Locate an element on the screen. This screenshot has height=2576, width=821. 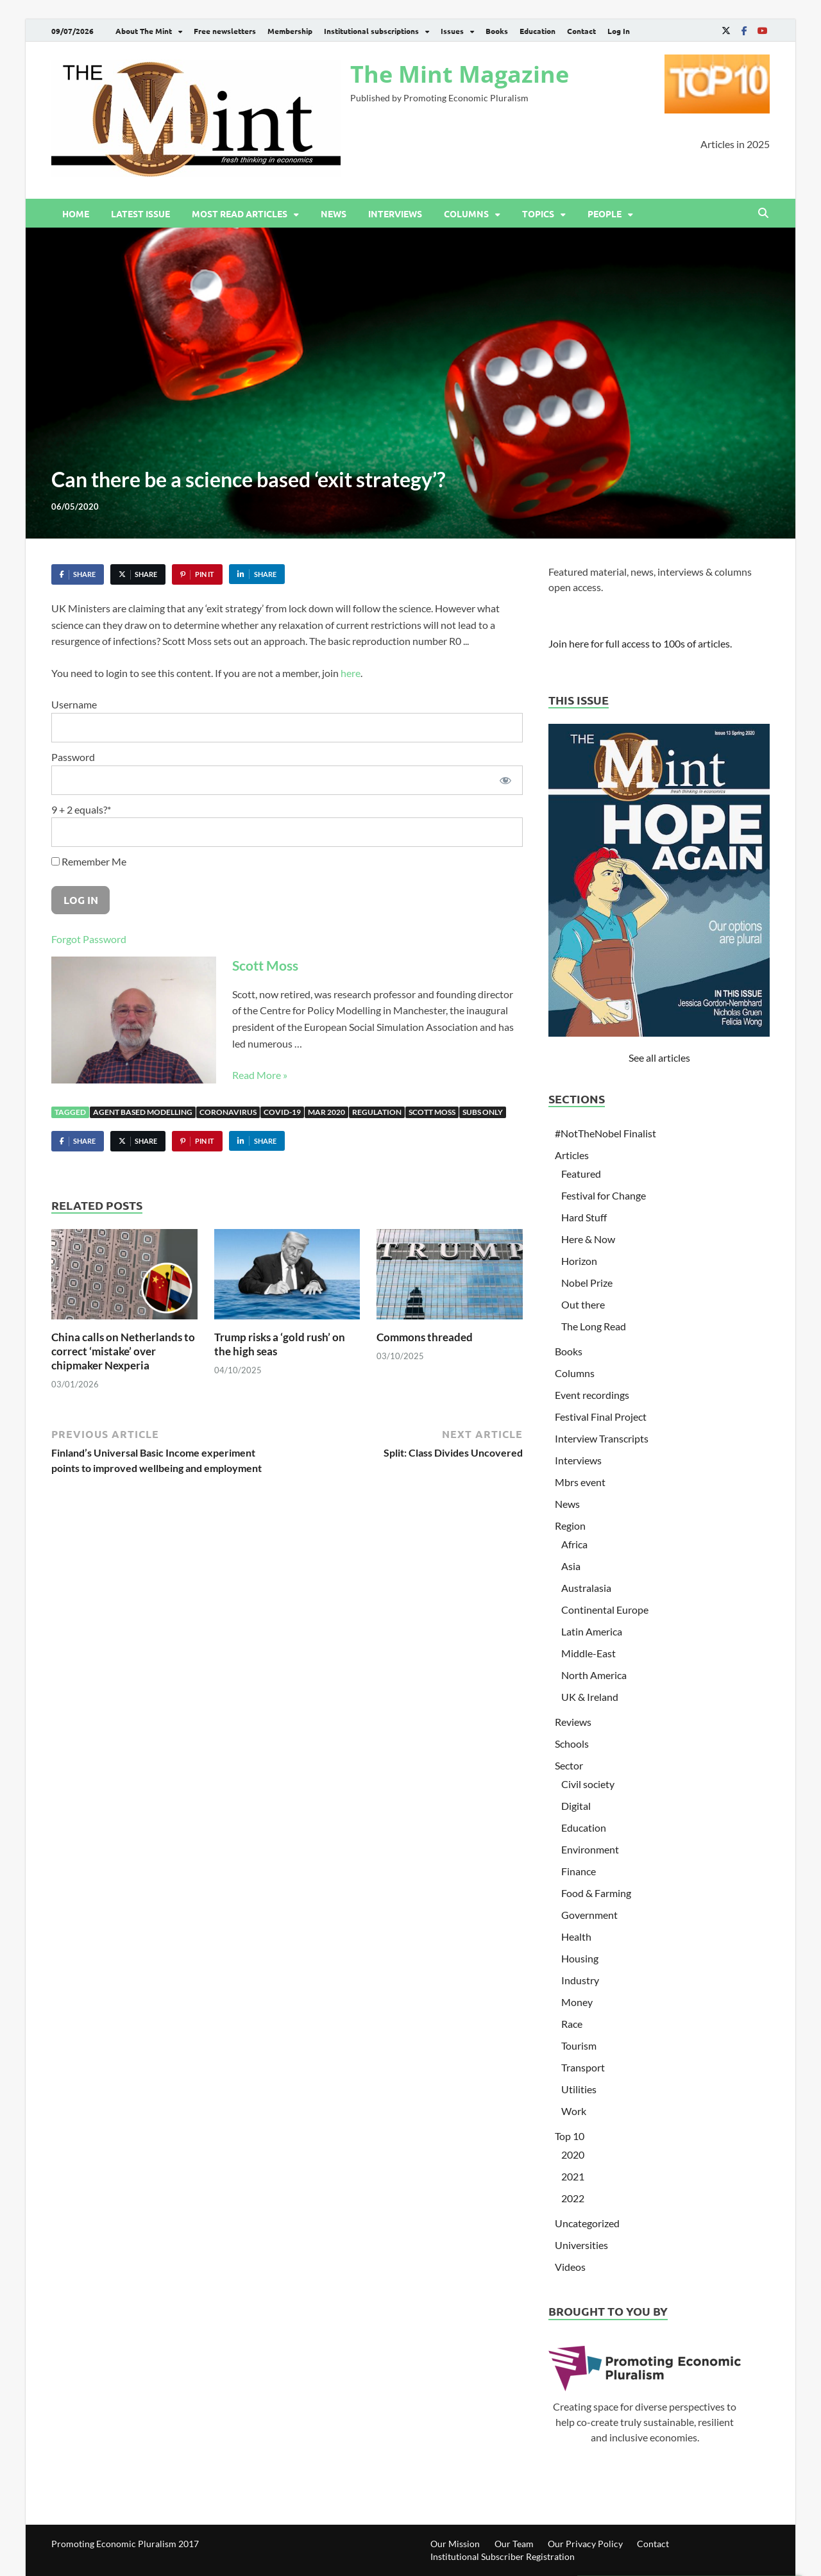
China calls on Netherlands to correct ‘mistake’ over chipmaker Nexperia is located at coordinates (123, 1351).